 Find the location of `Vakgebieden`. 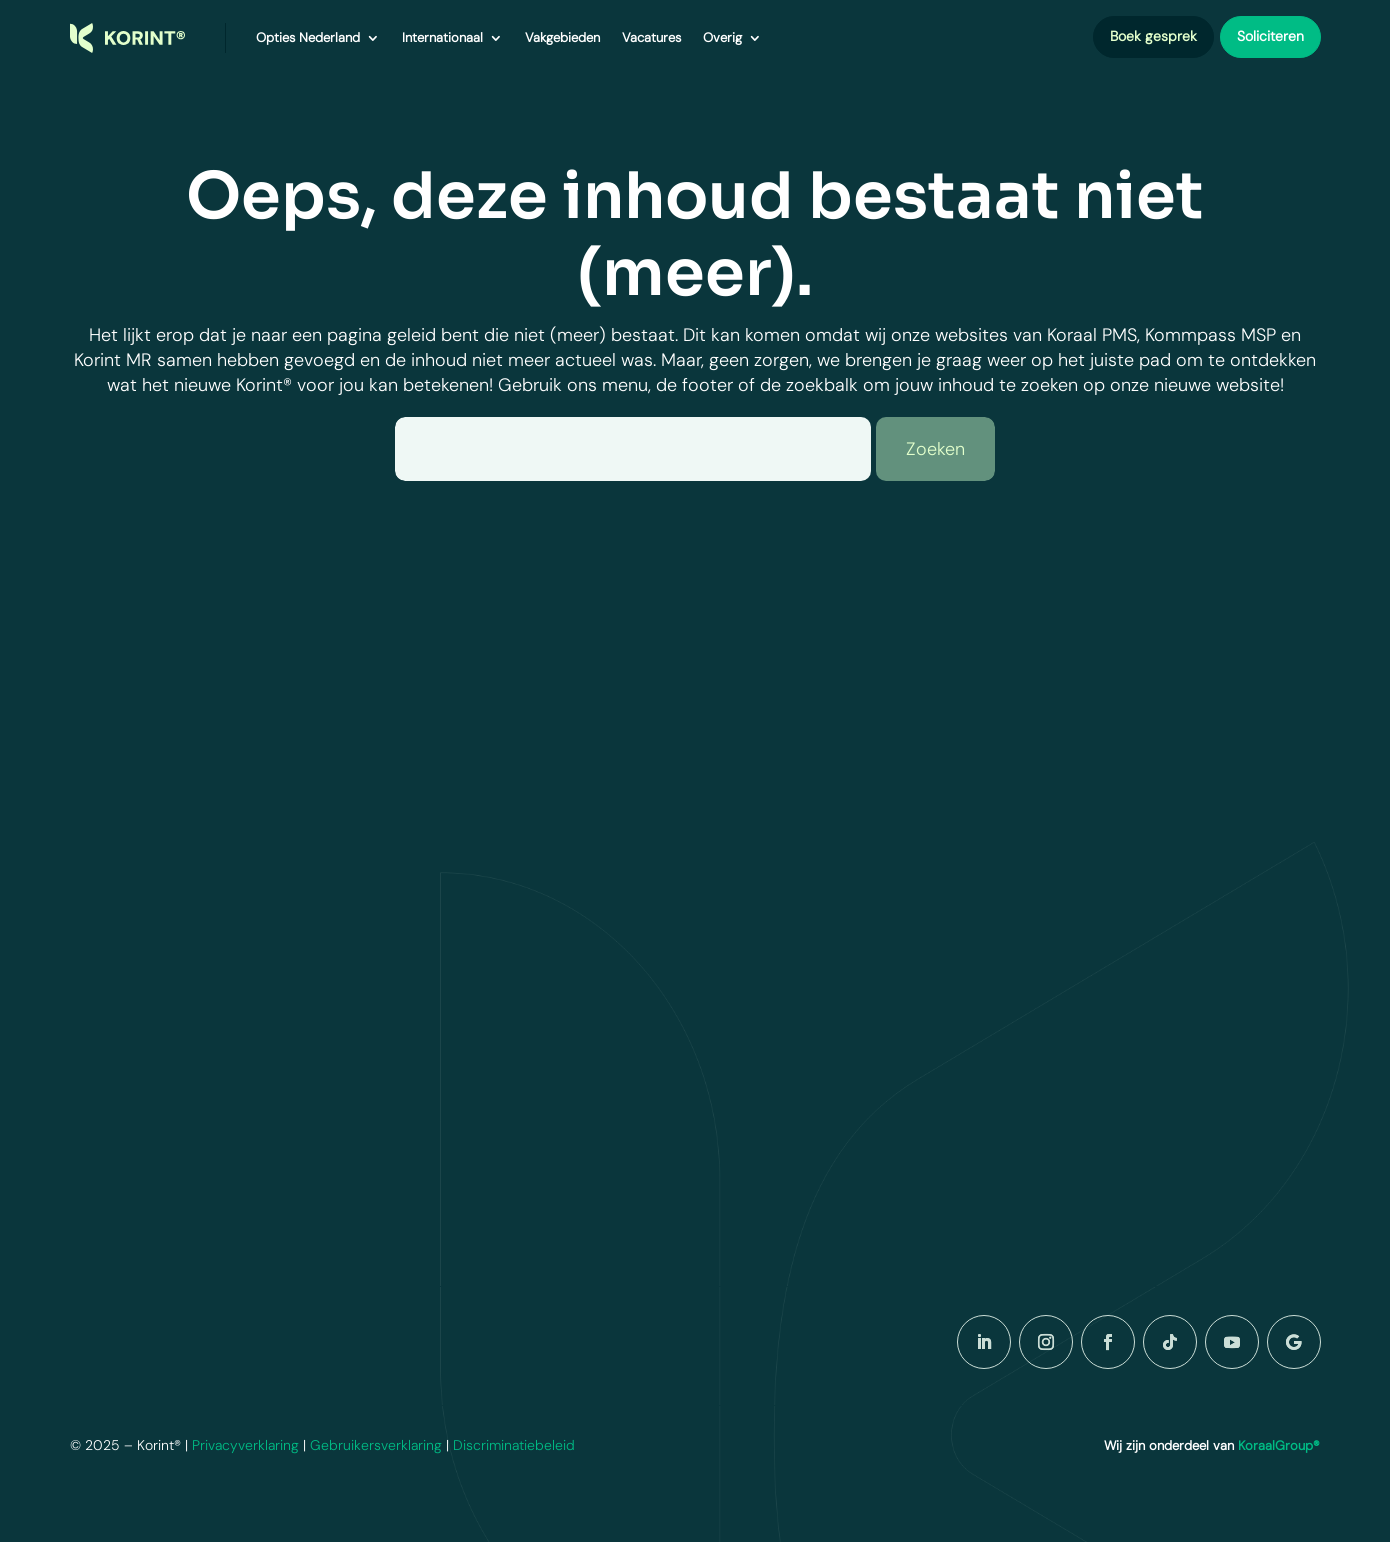

Vakgebieden is located at coordinates (562, 37).